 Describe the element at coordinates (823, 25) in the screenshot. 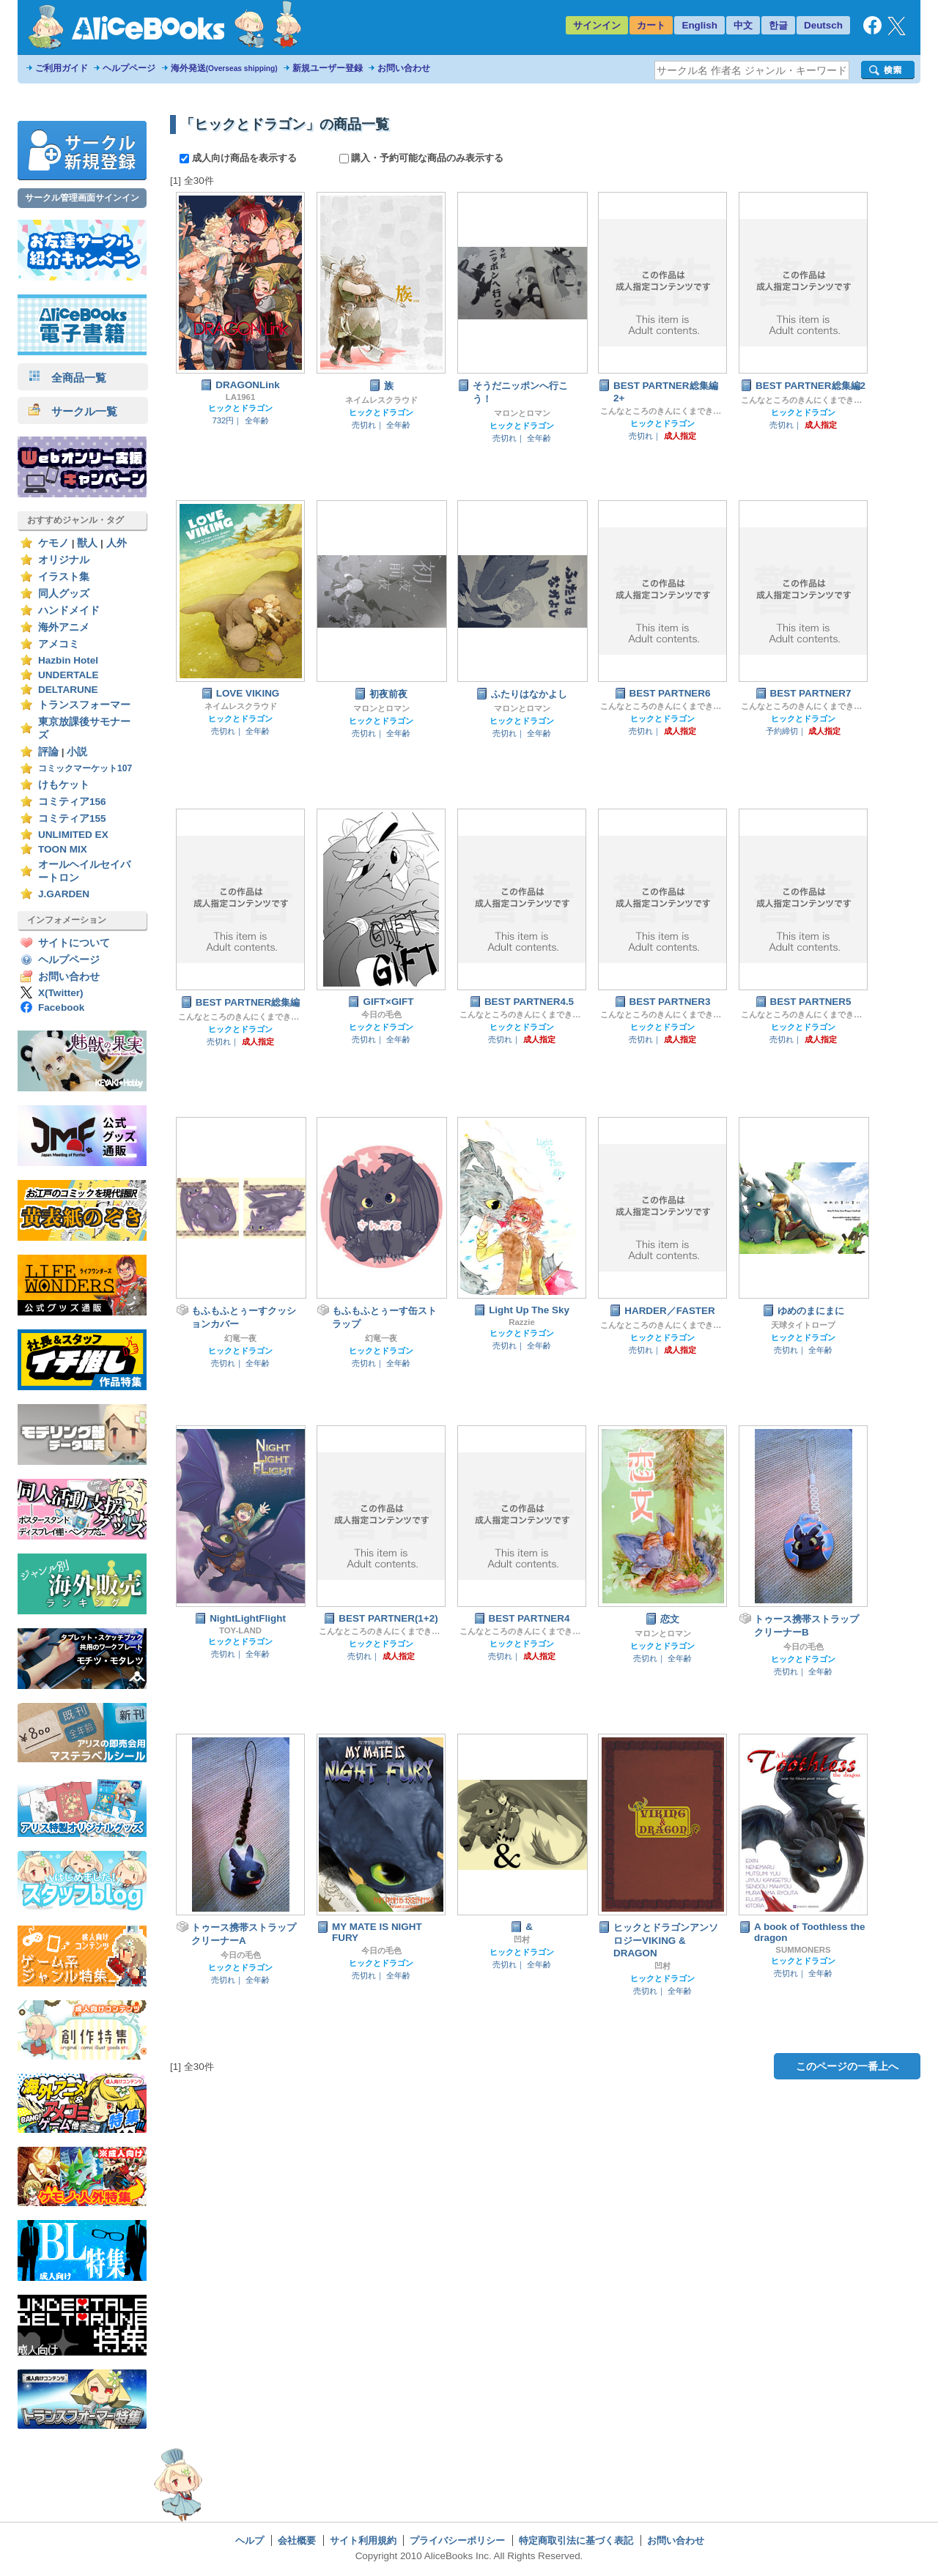

I see `Deutsch` at that location.